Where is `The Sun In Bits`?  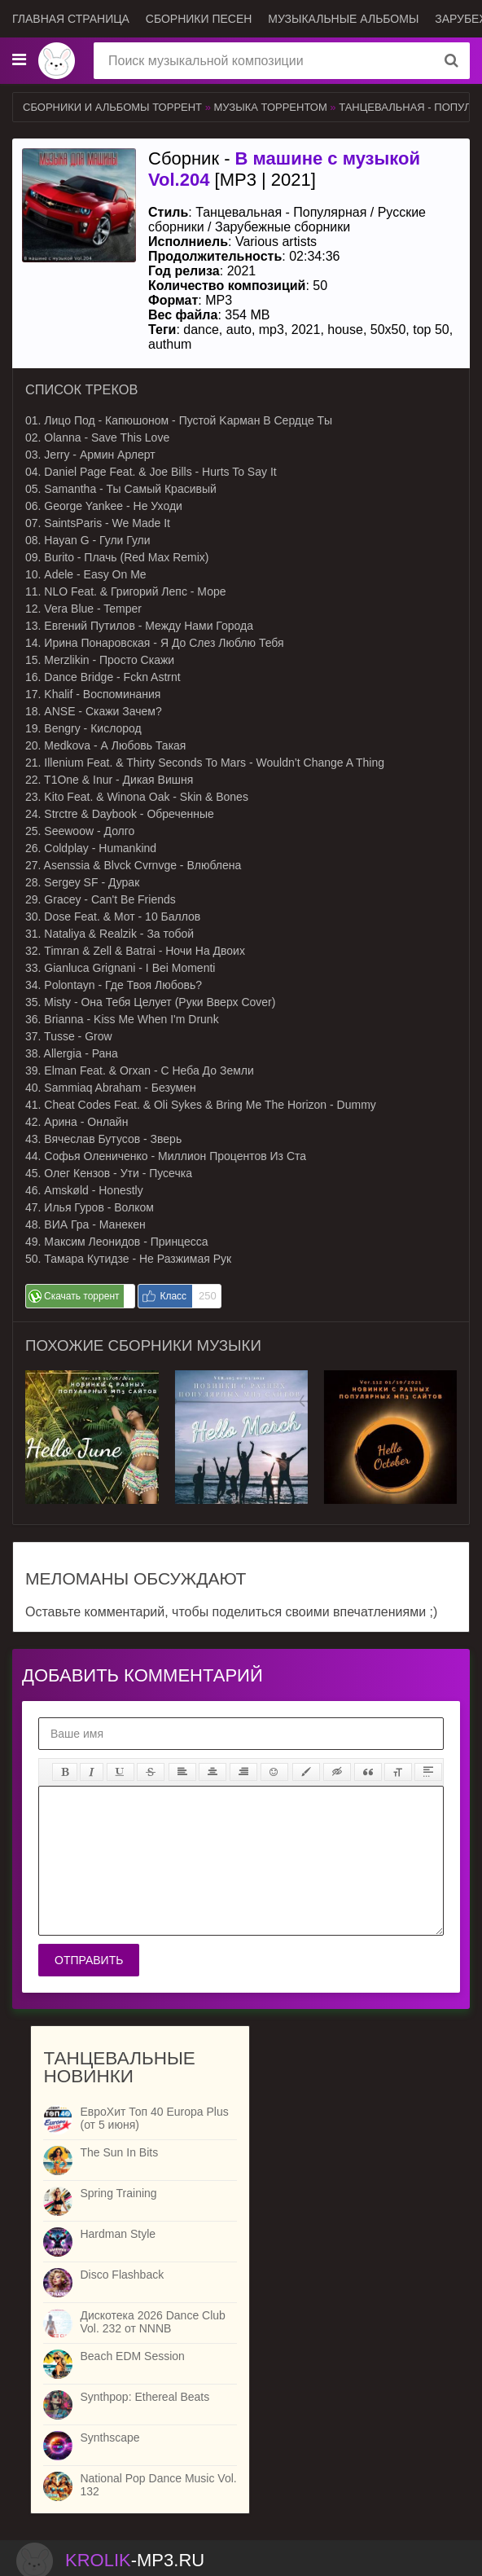
The Sun In Bits is located at coordinates (119, 2152).